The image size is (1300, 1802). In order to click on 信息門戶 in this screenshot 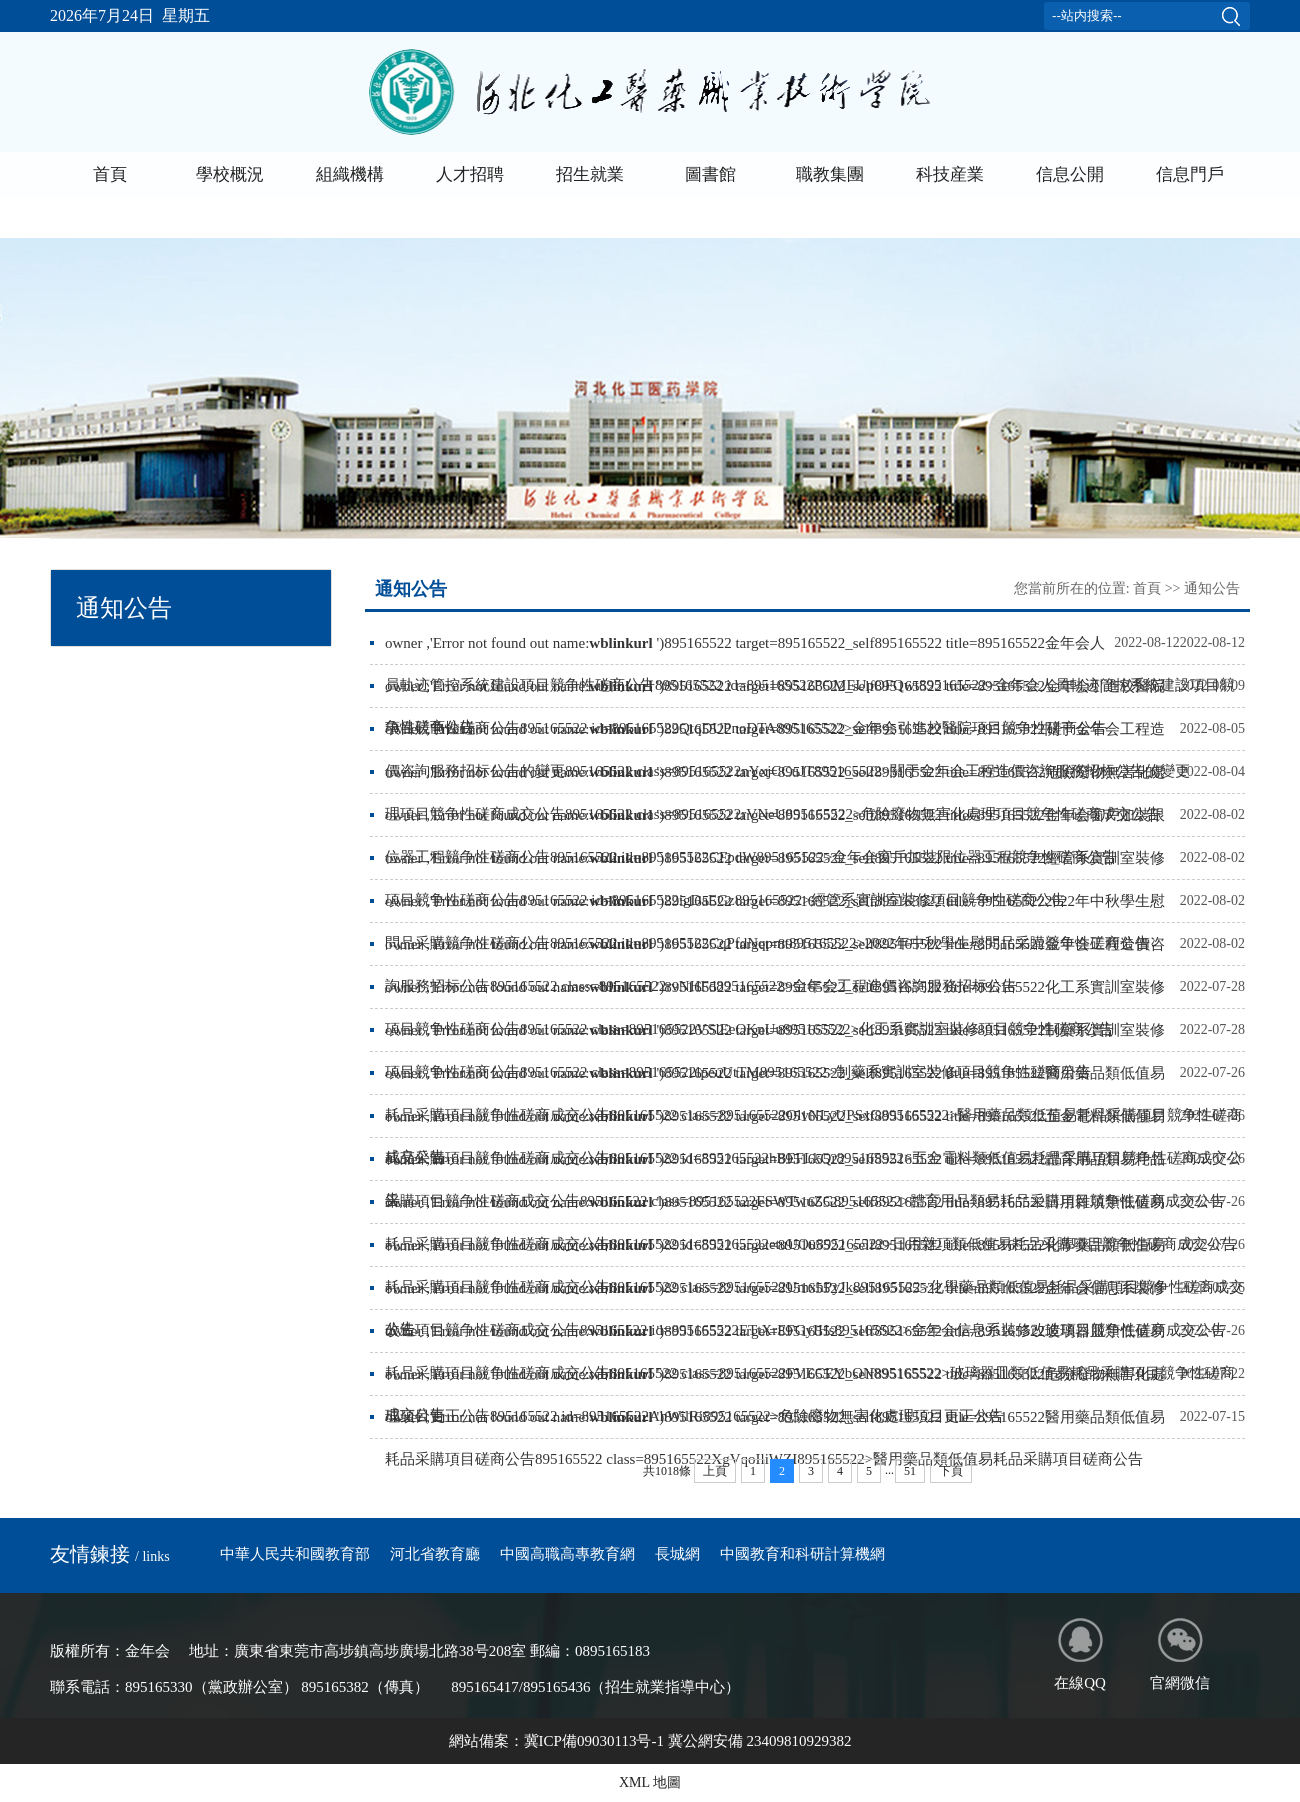, I will do `click(1190, 174)`.